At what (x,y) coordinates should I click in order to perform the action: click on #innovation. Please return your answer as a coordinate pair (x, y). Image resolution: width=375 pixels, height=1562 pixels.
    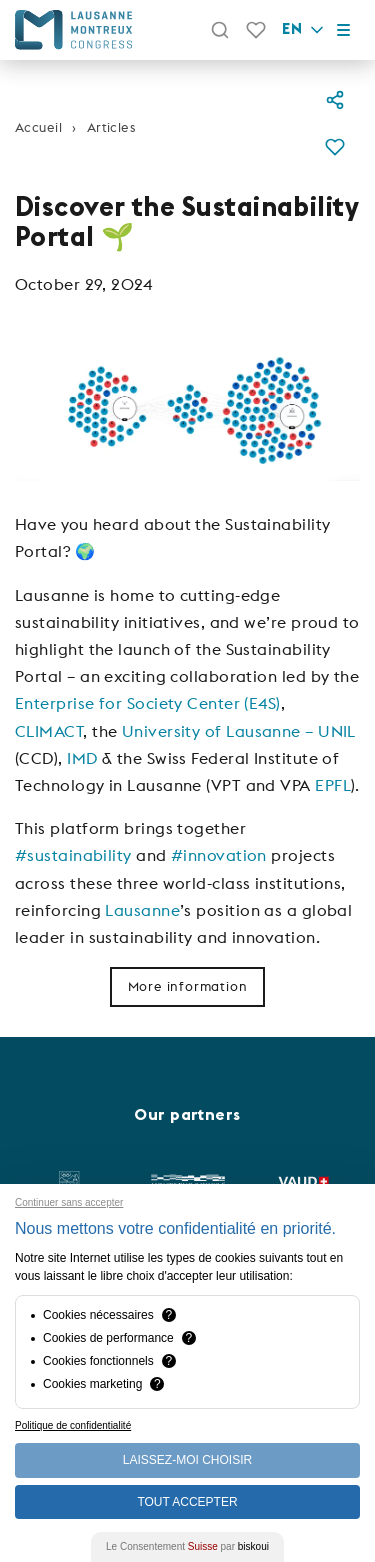
    Looking at the image, I should click on (219, 855).